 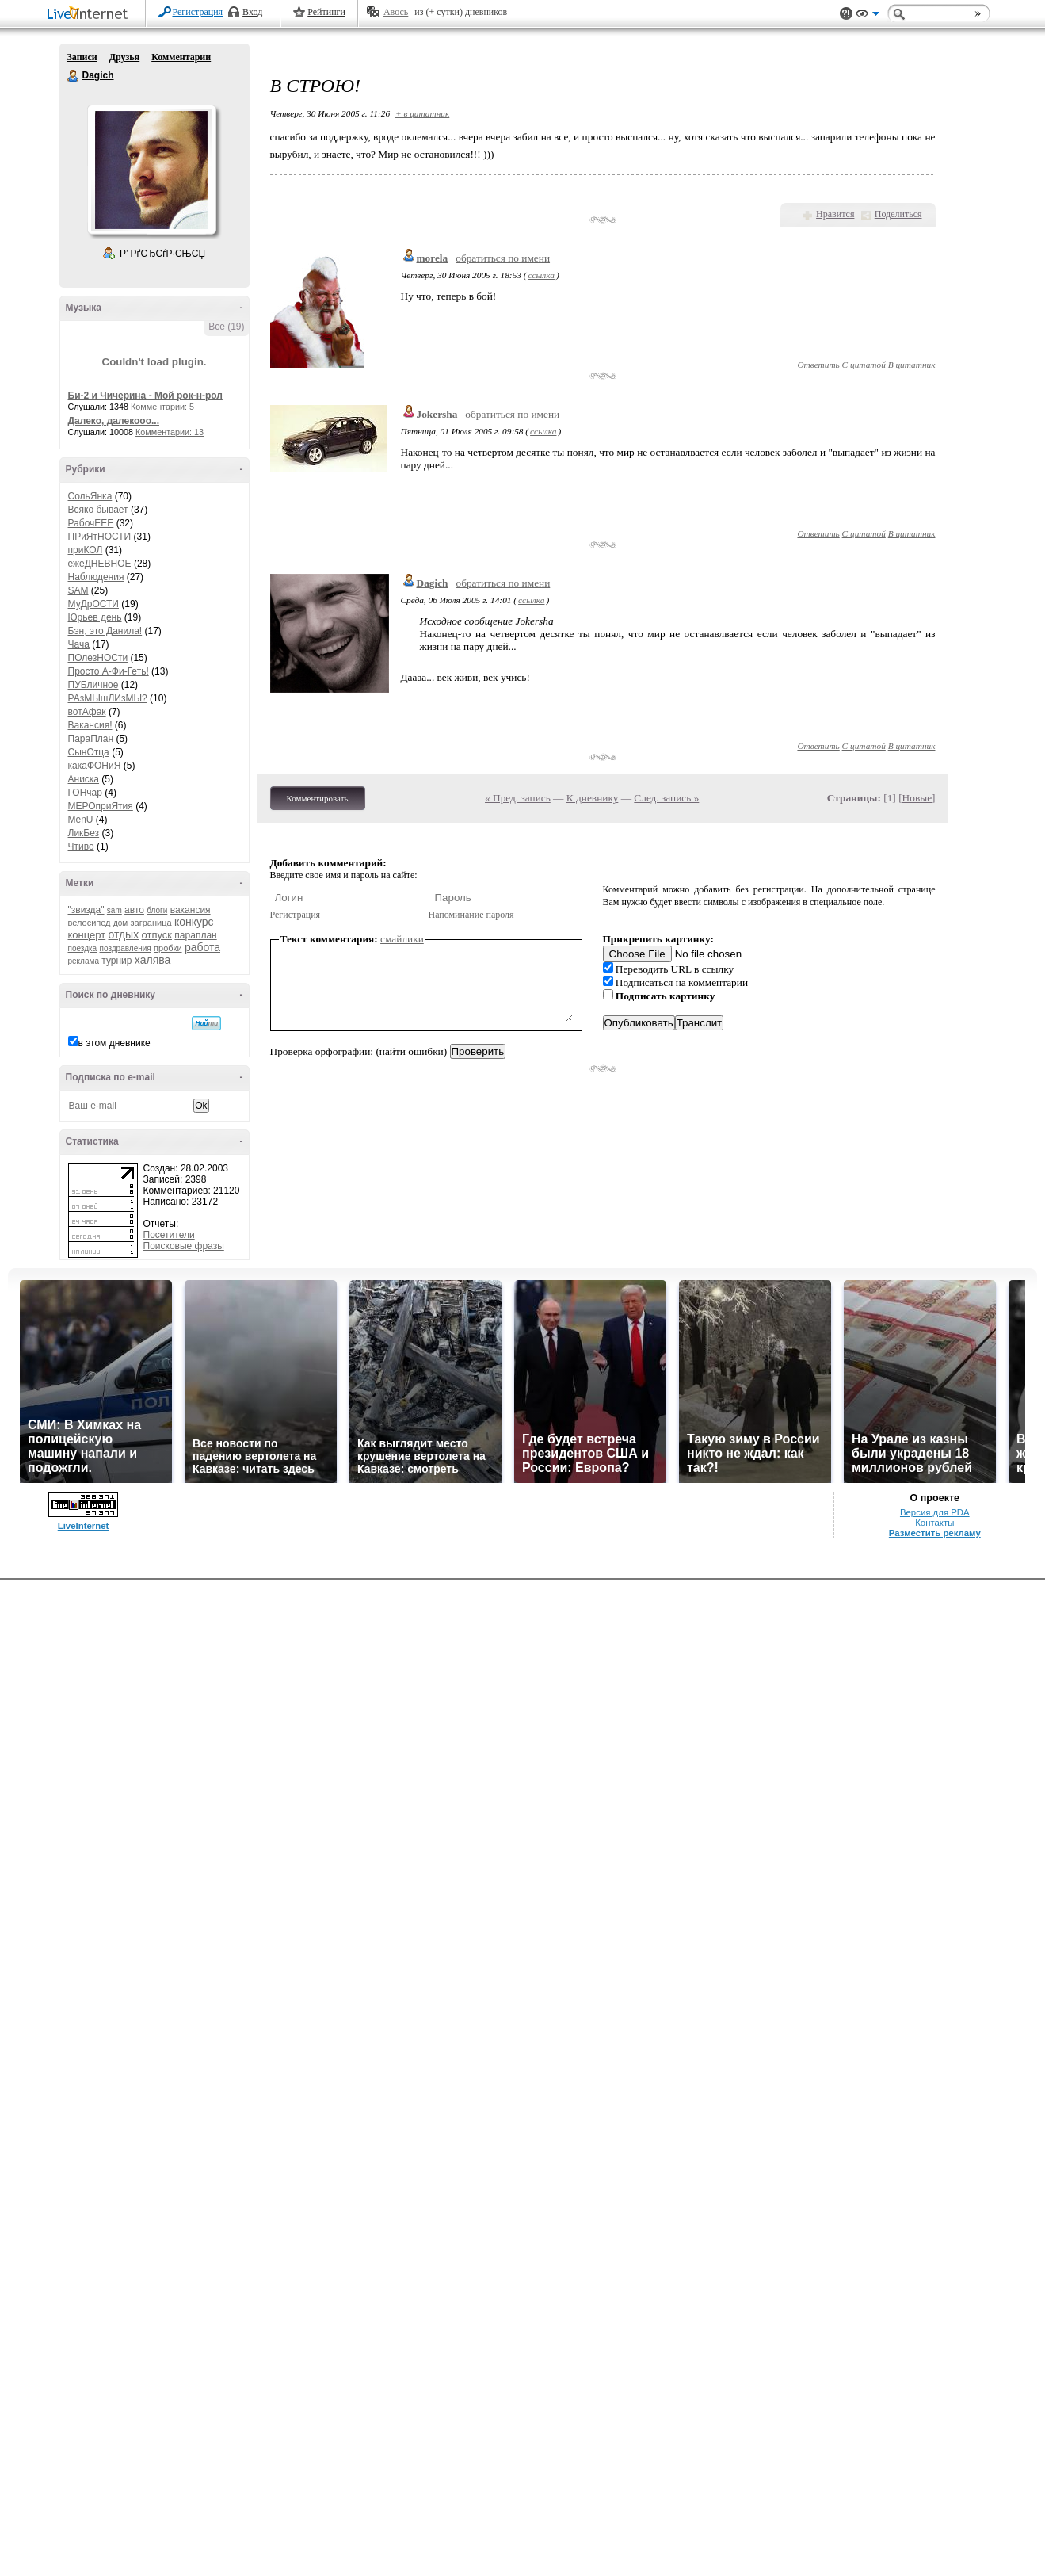 What do you see at coordinates (114, 910) in the screenshot?
I see `sam` at bounding box center [114, 910].